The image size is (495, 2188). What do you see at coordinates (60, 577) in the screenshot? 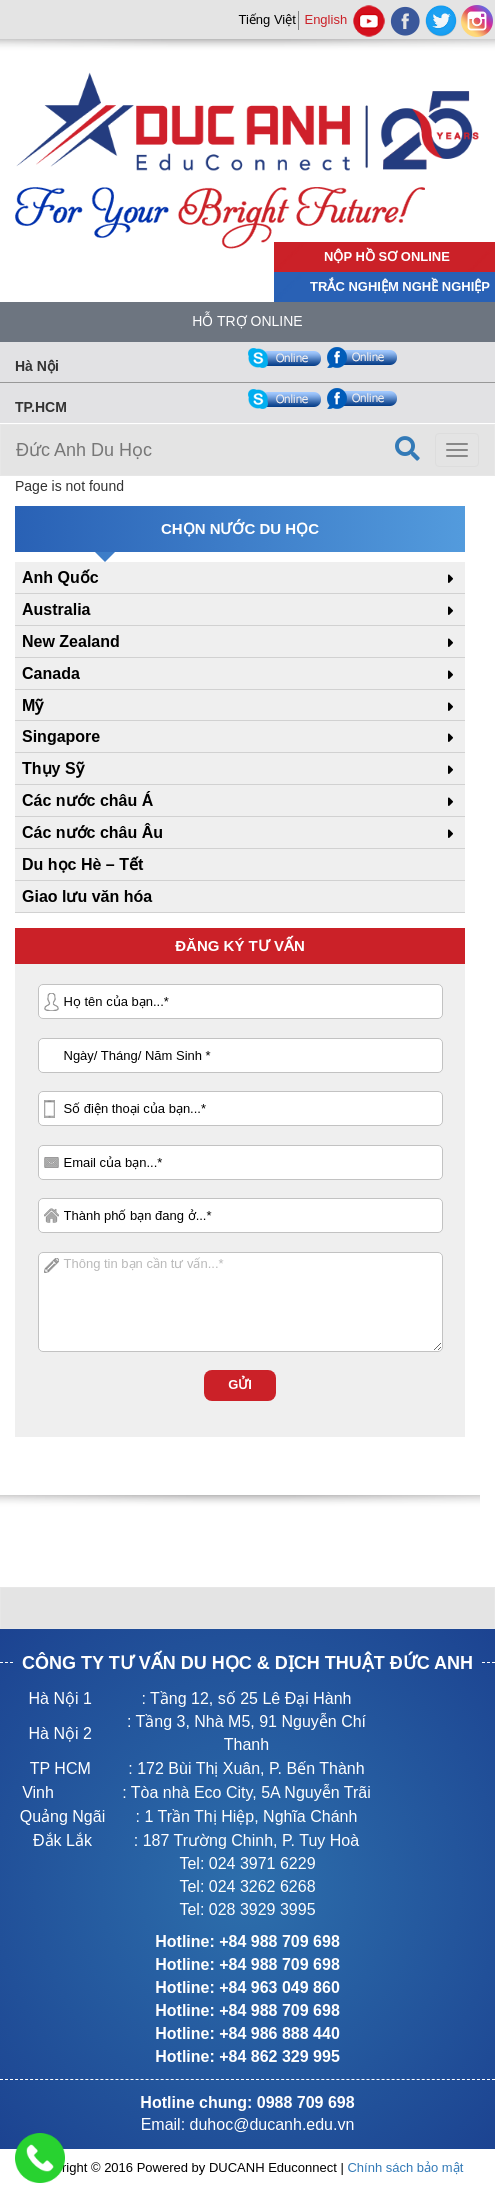
I see `Anh Quốc` at bounding box center [60, 577].